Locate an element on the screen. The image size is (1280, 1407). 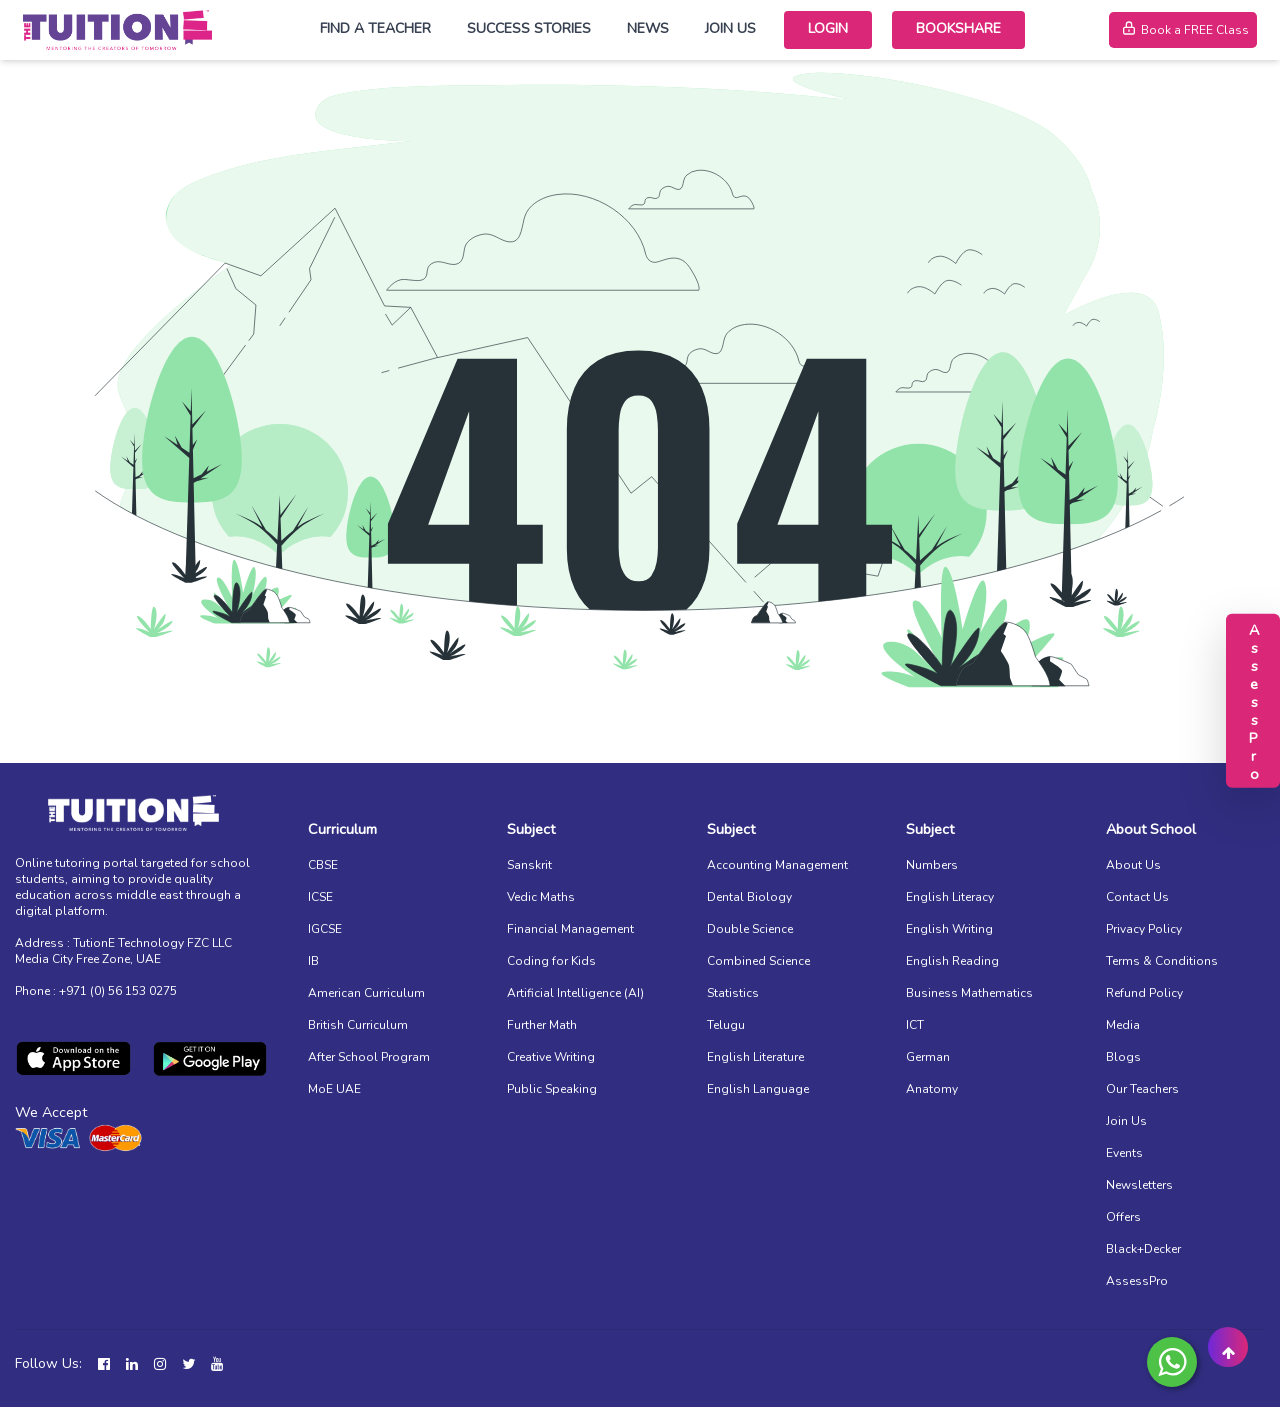
Business Mathematics is located at coordinates (969, 993).